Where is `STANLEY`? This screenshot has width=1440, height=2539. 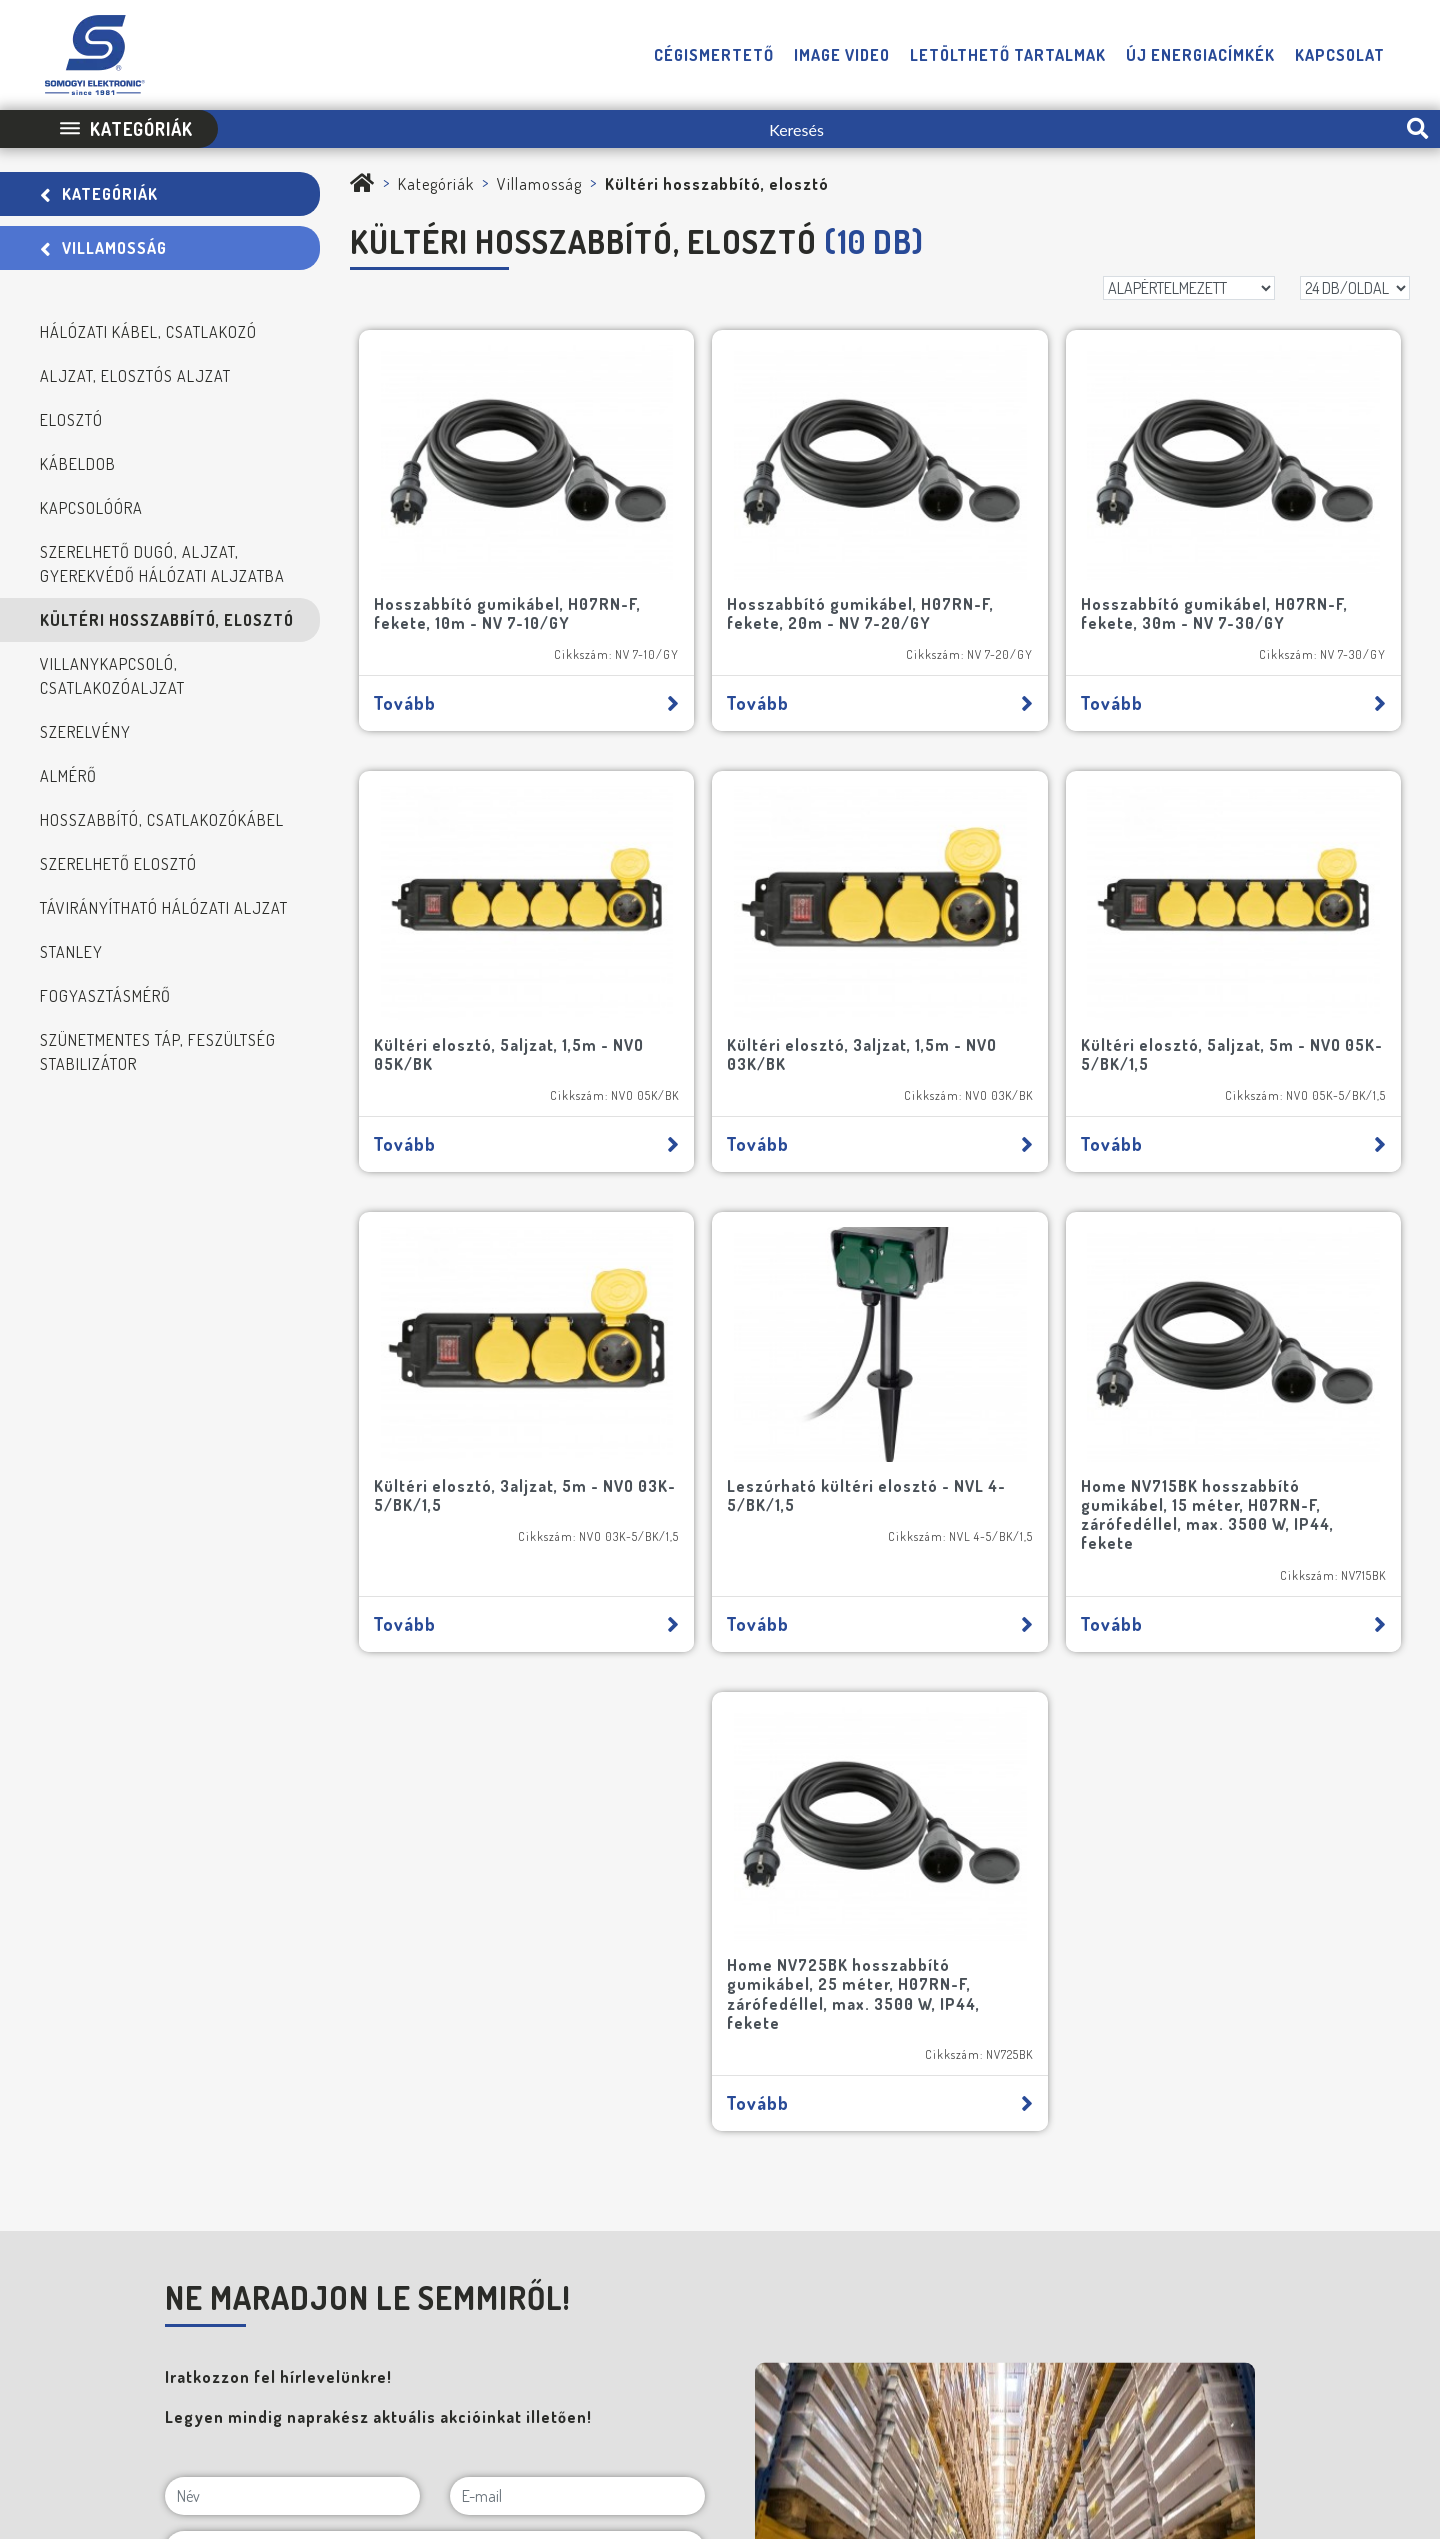
STANLEY is located at coordinates (71, 952).